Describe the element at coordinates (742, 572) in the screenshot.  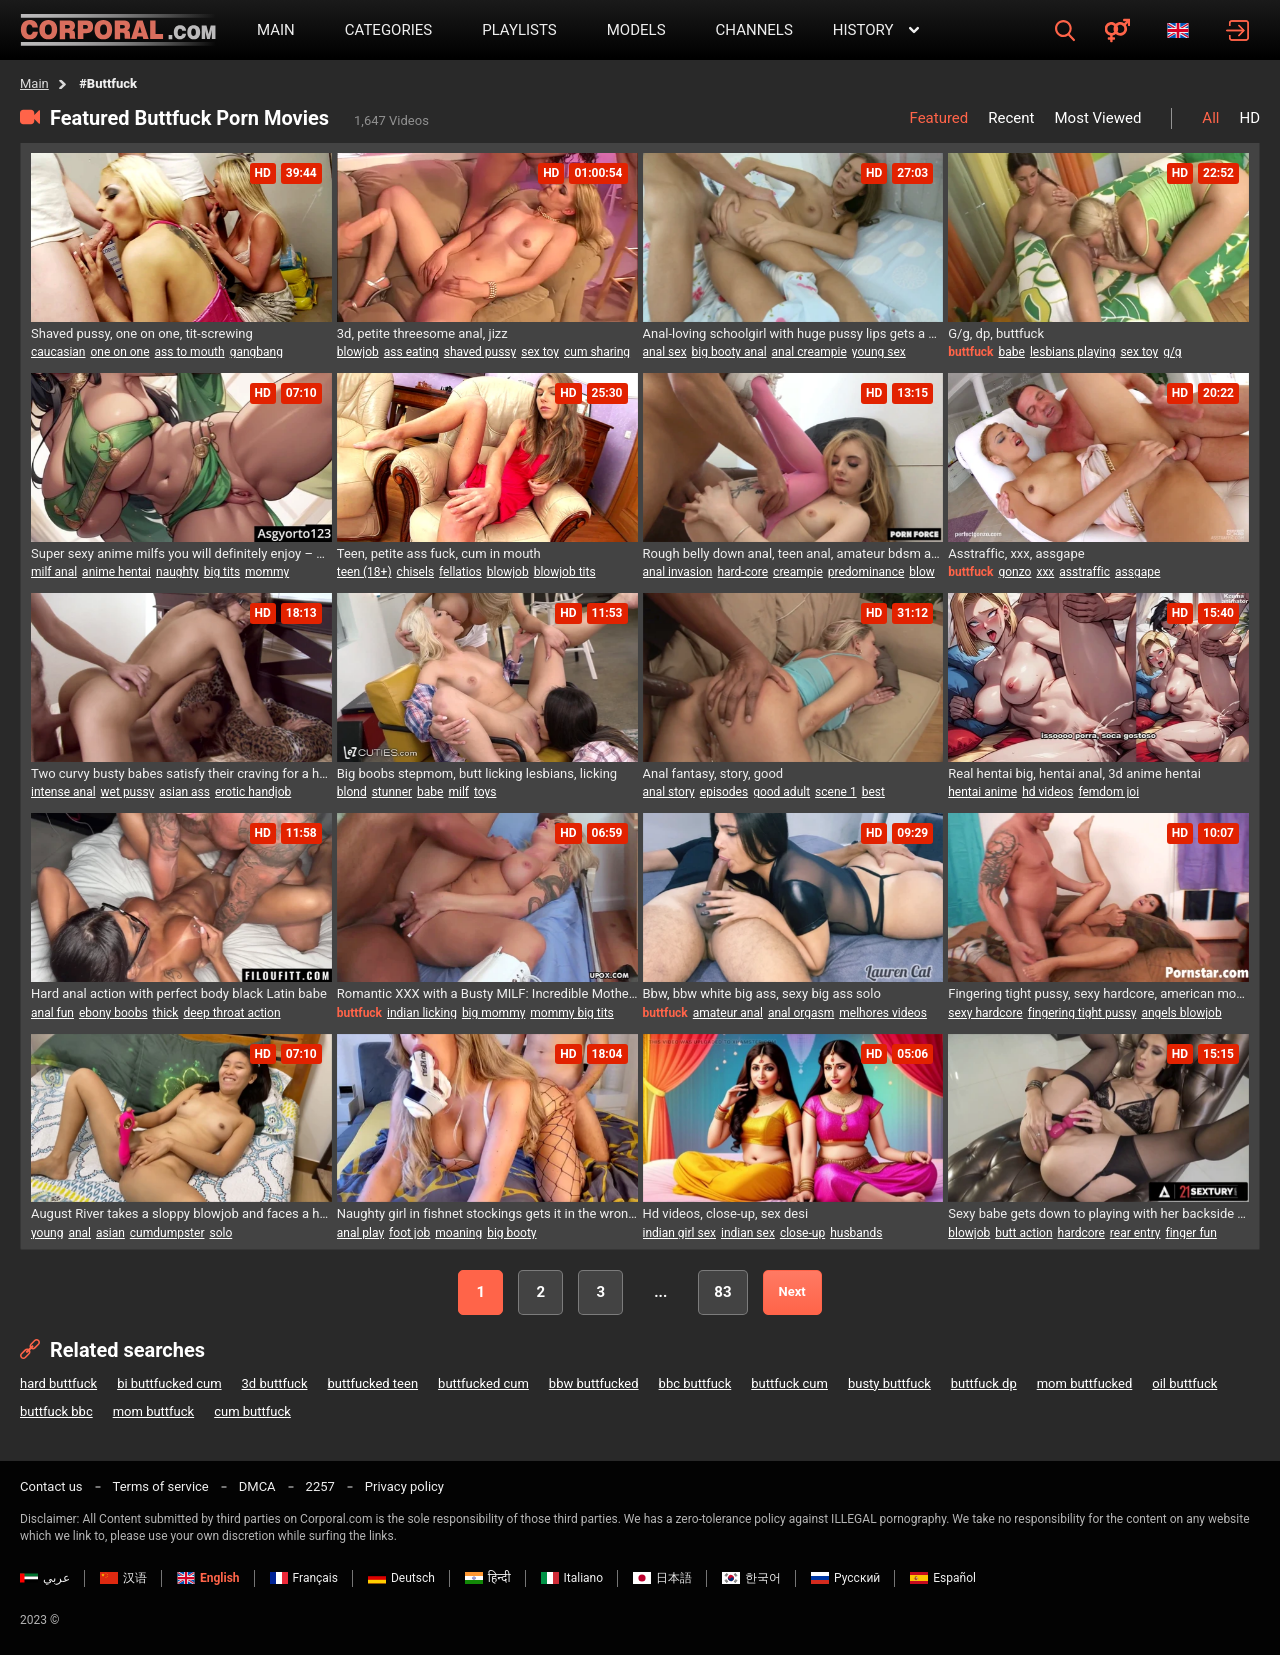
I see `hard-core` at that location.